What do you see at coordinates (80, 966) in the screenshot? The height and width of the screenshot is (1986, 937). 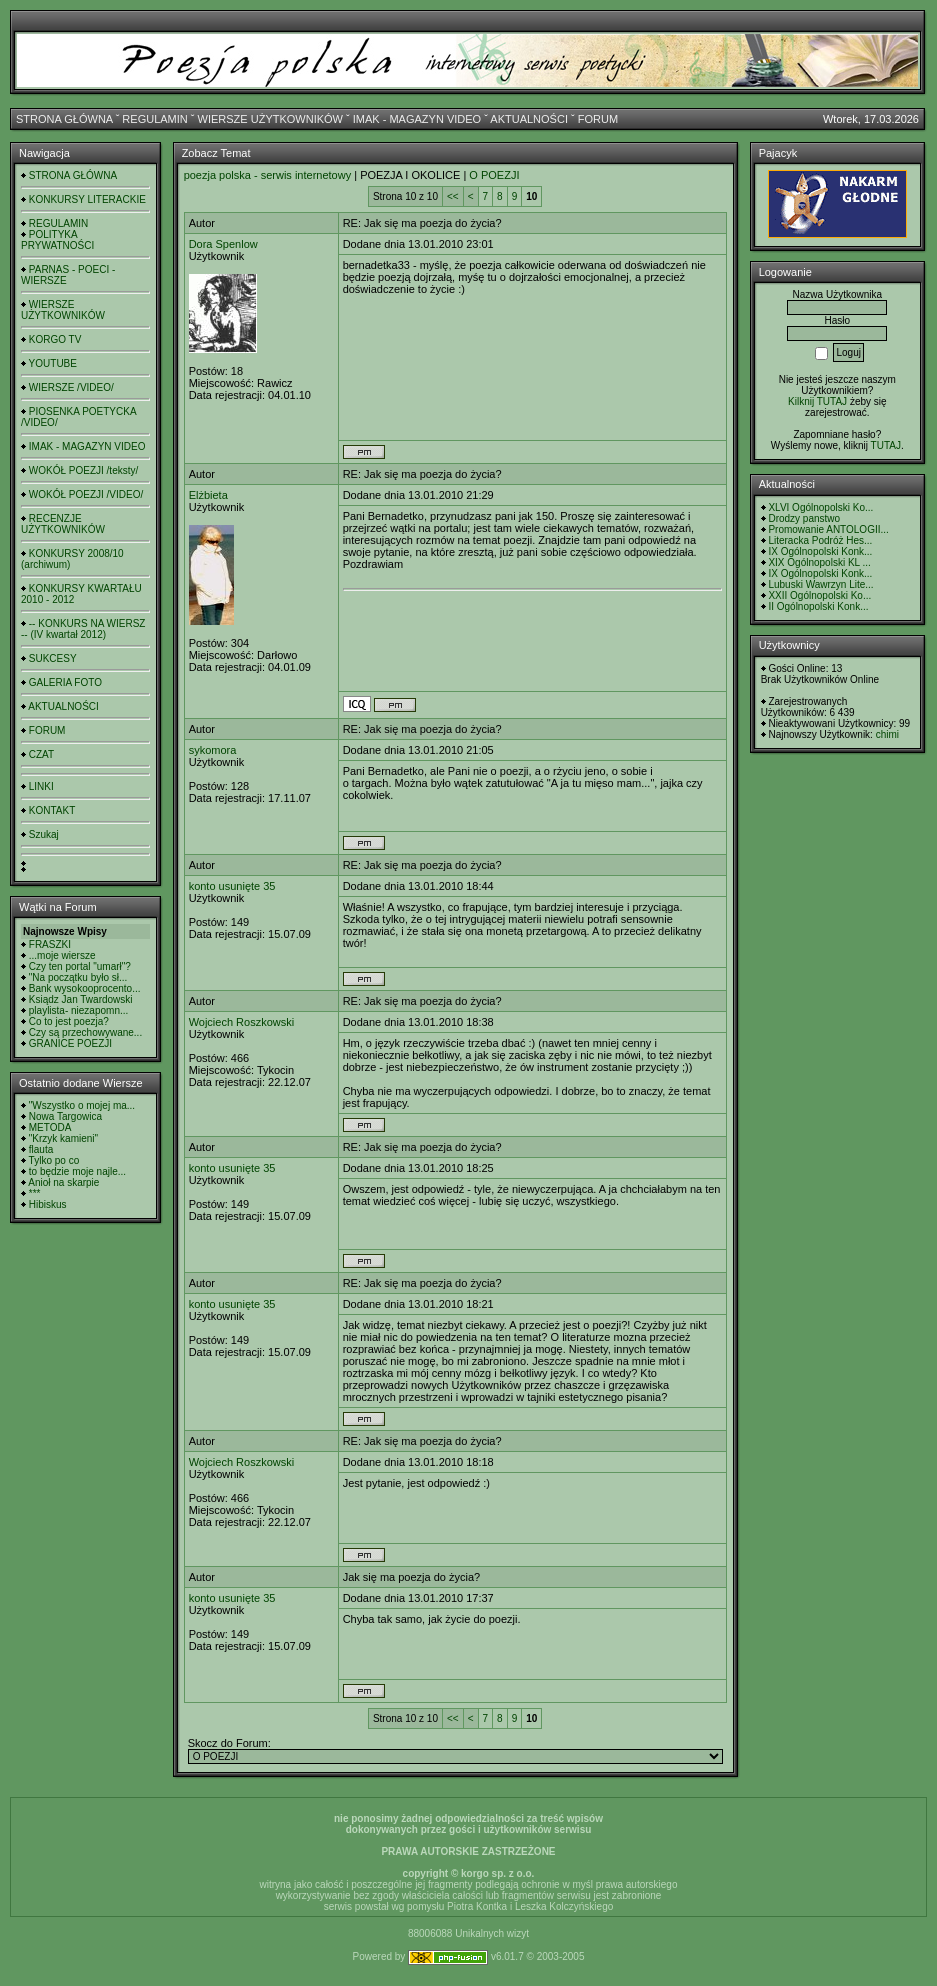 I see `Czy ten portal "umarł"?` at bounding box center [80, 966].